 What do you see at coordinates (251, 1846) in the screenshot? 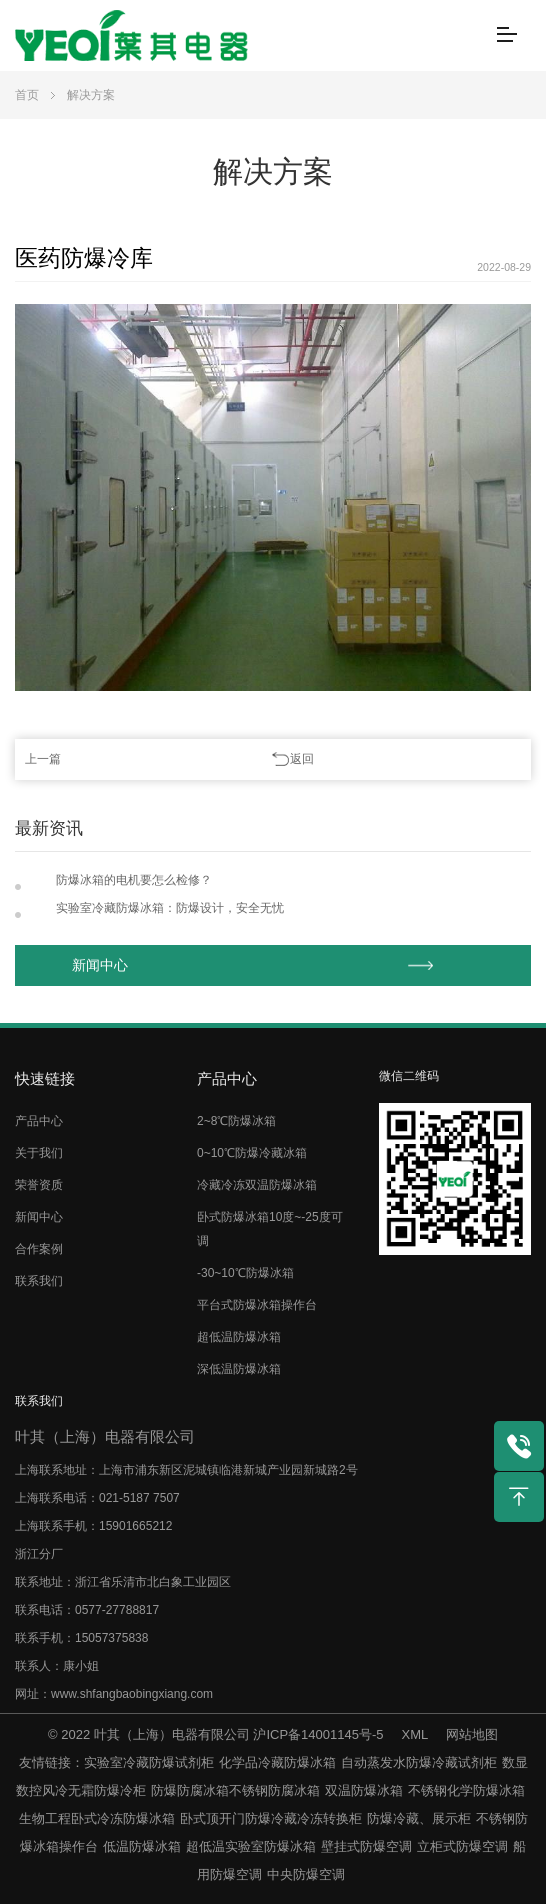
I see `超低温实验室防爆冰箱` at bounding box center [251, 1846].